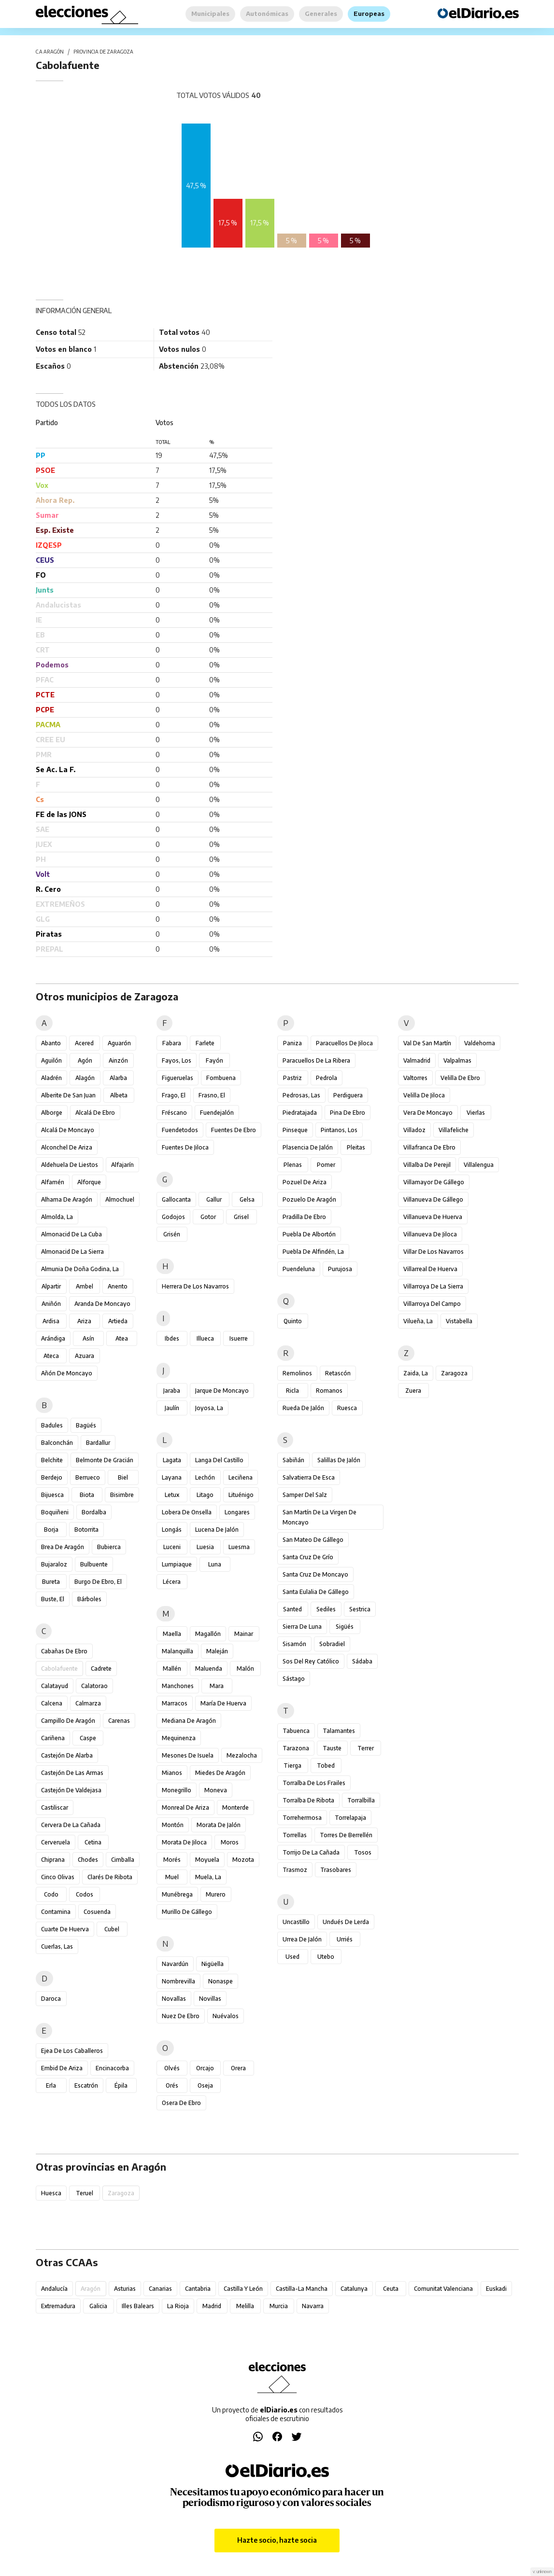  What do you see at coordinates (243, 1859) in the screenshot?
I see `Mozota` at bounding box center [243, 1859].